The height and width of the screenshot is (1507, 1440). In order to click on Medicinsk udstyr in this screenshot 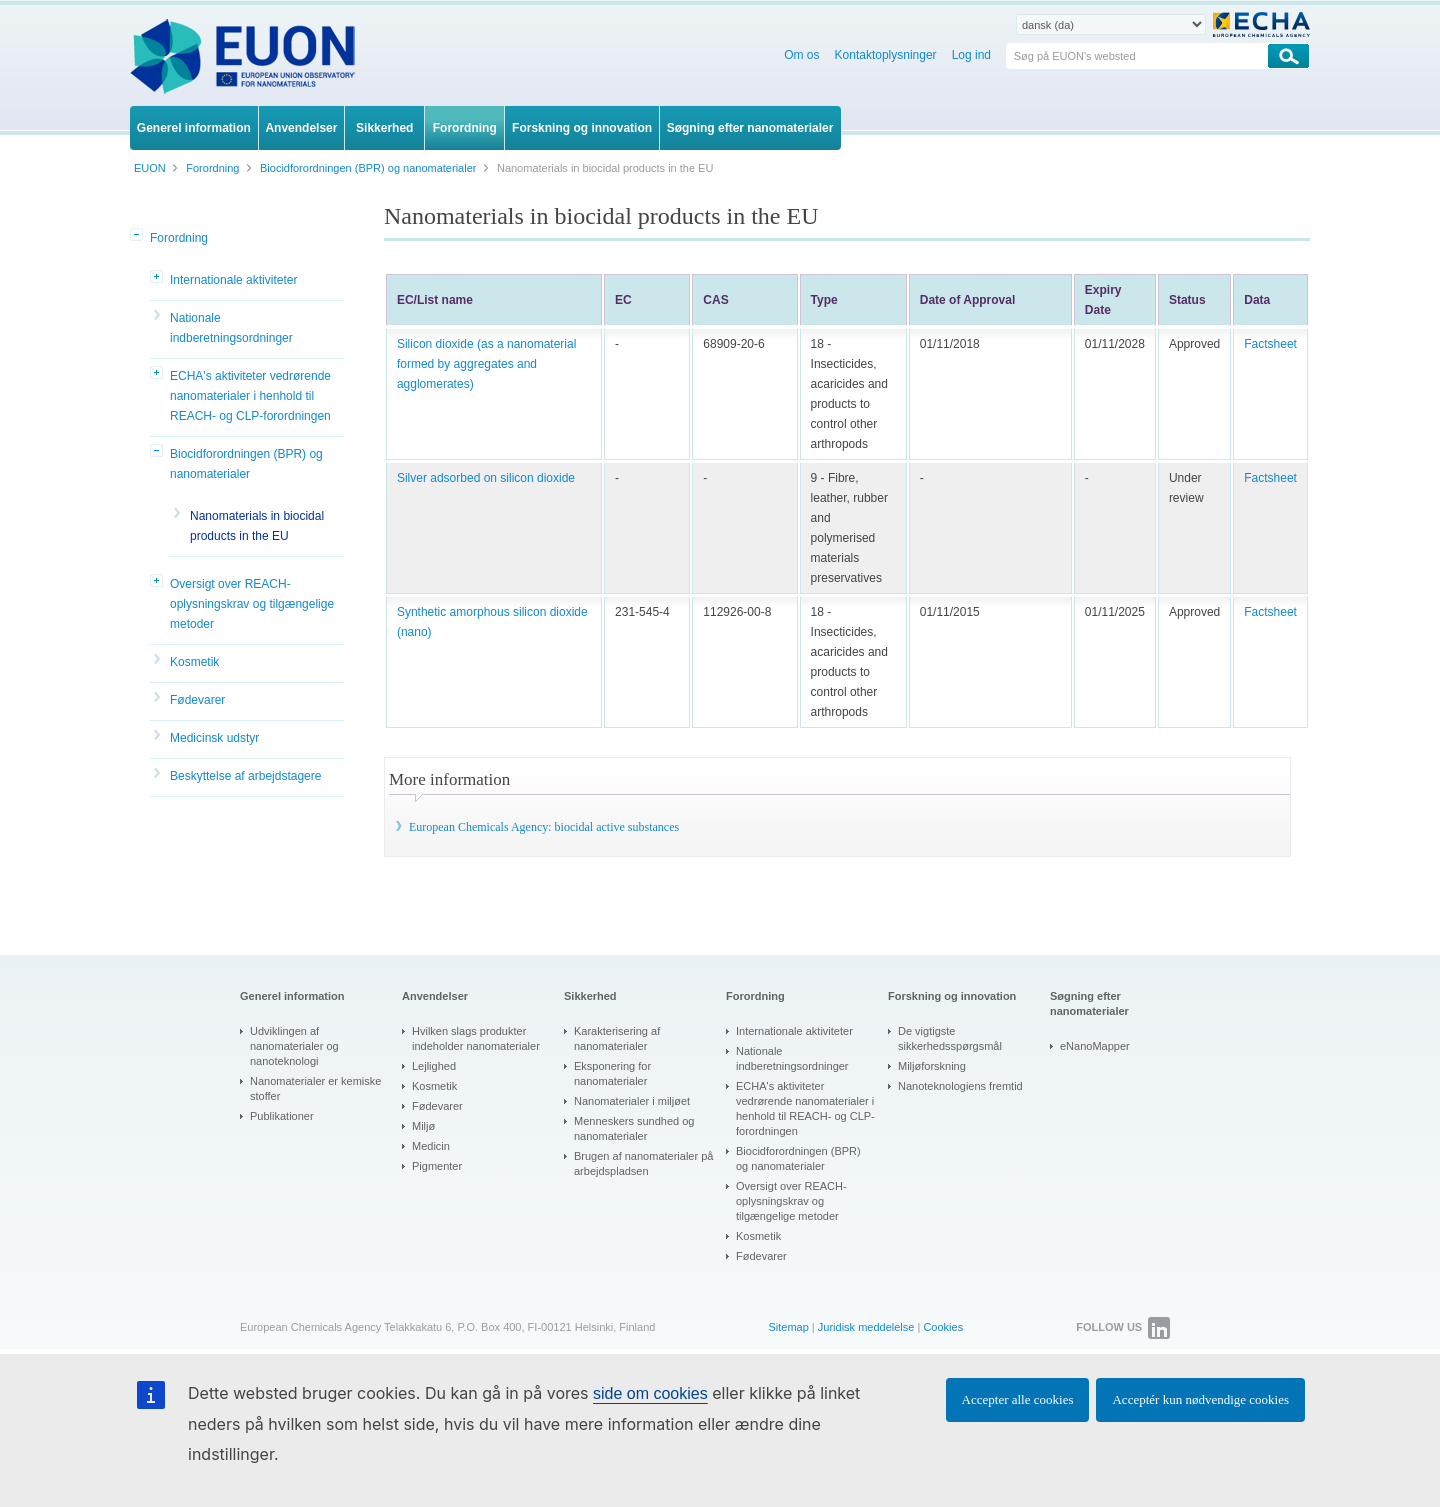, I will do `click(214, 738)`.